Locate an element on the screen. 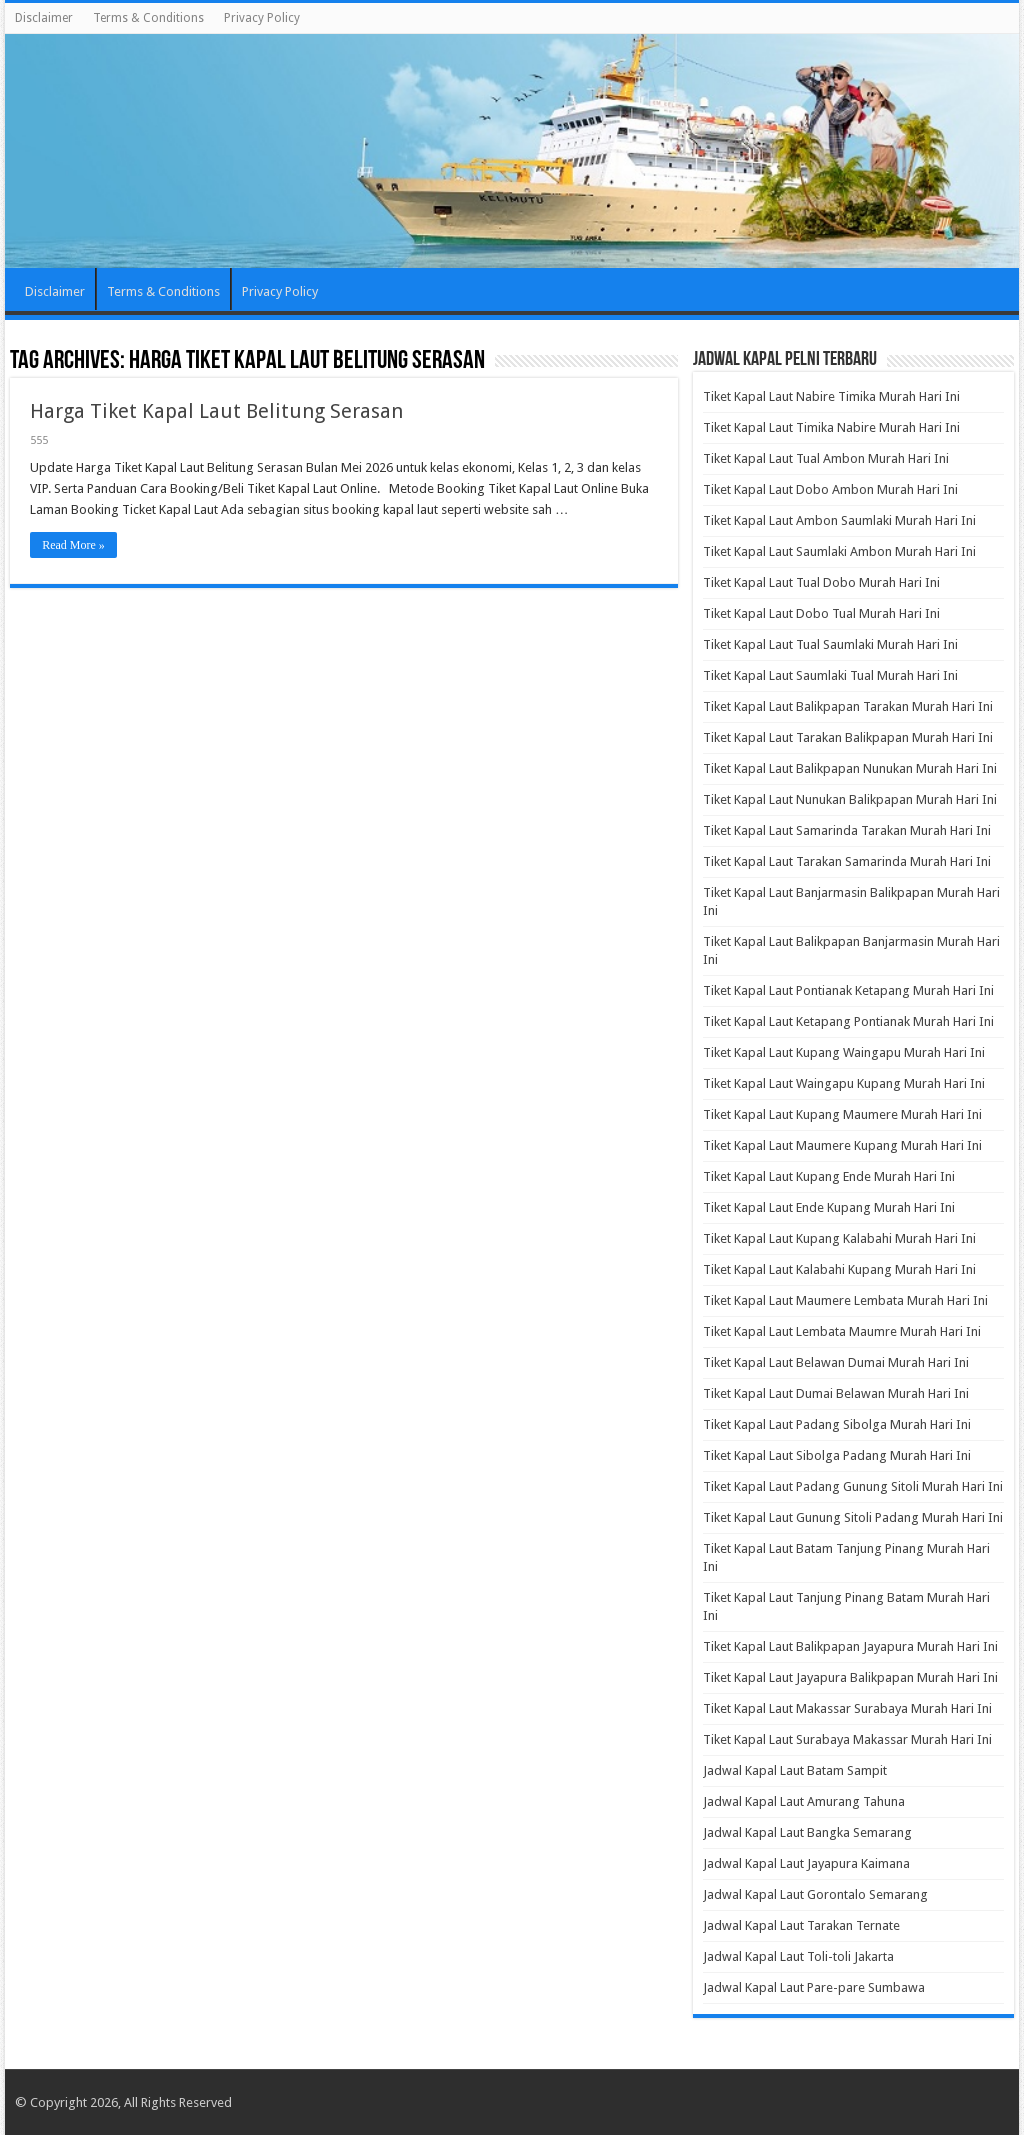 This screenshot has height=2135, width=1024. Tiket Kapal Laut Tual Saumlaki Murah Hari Ini is located at coordinates (830, 644).